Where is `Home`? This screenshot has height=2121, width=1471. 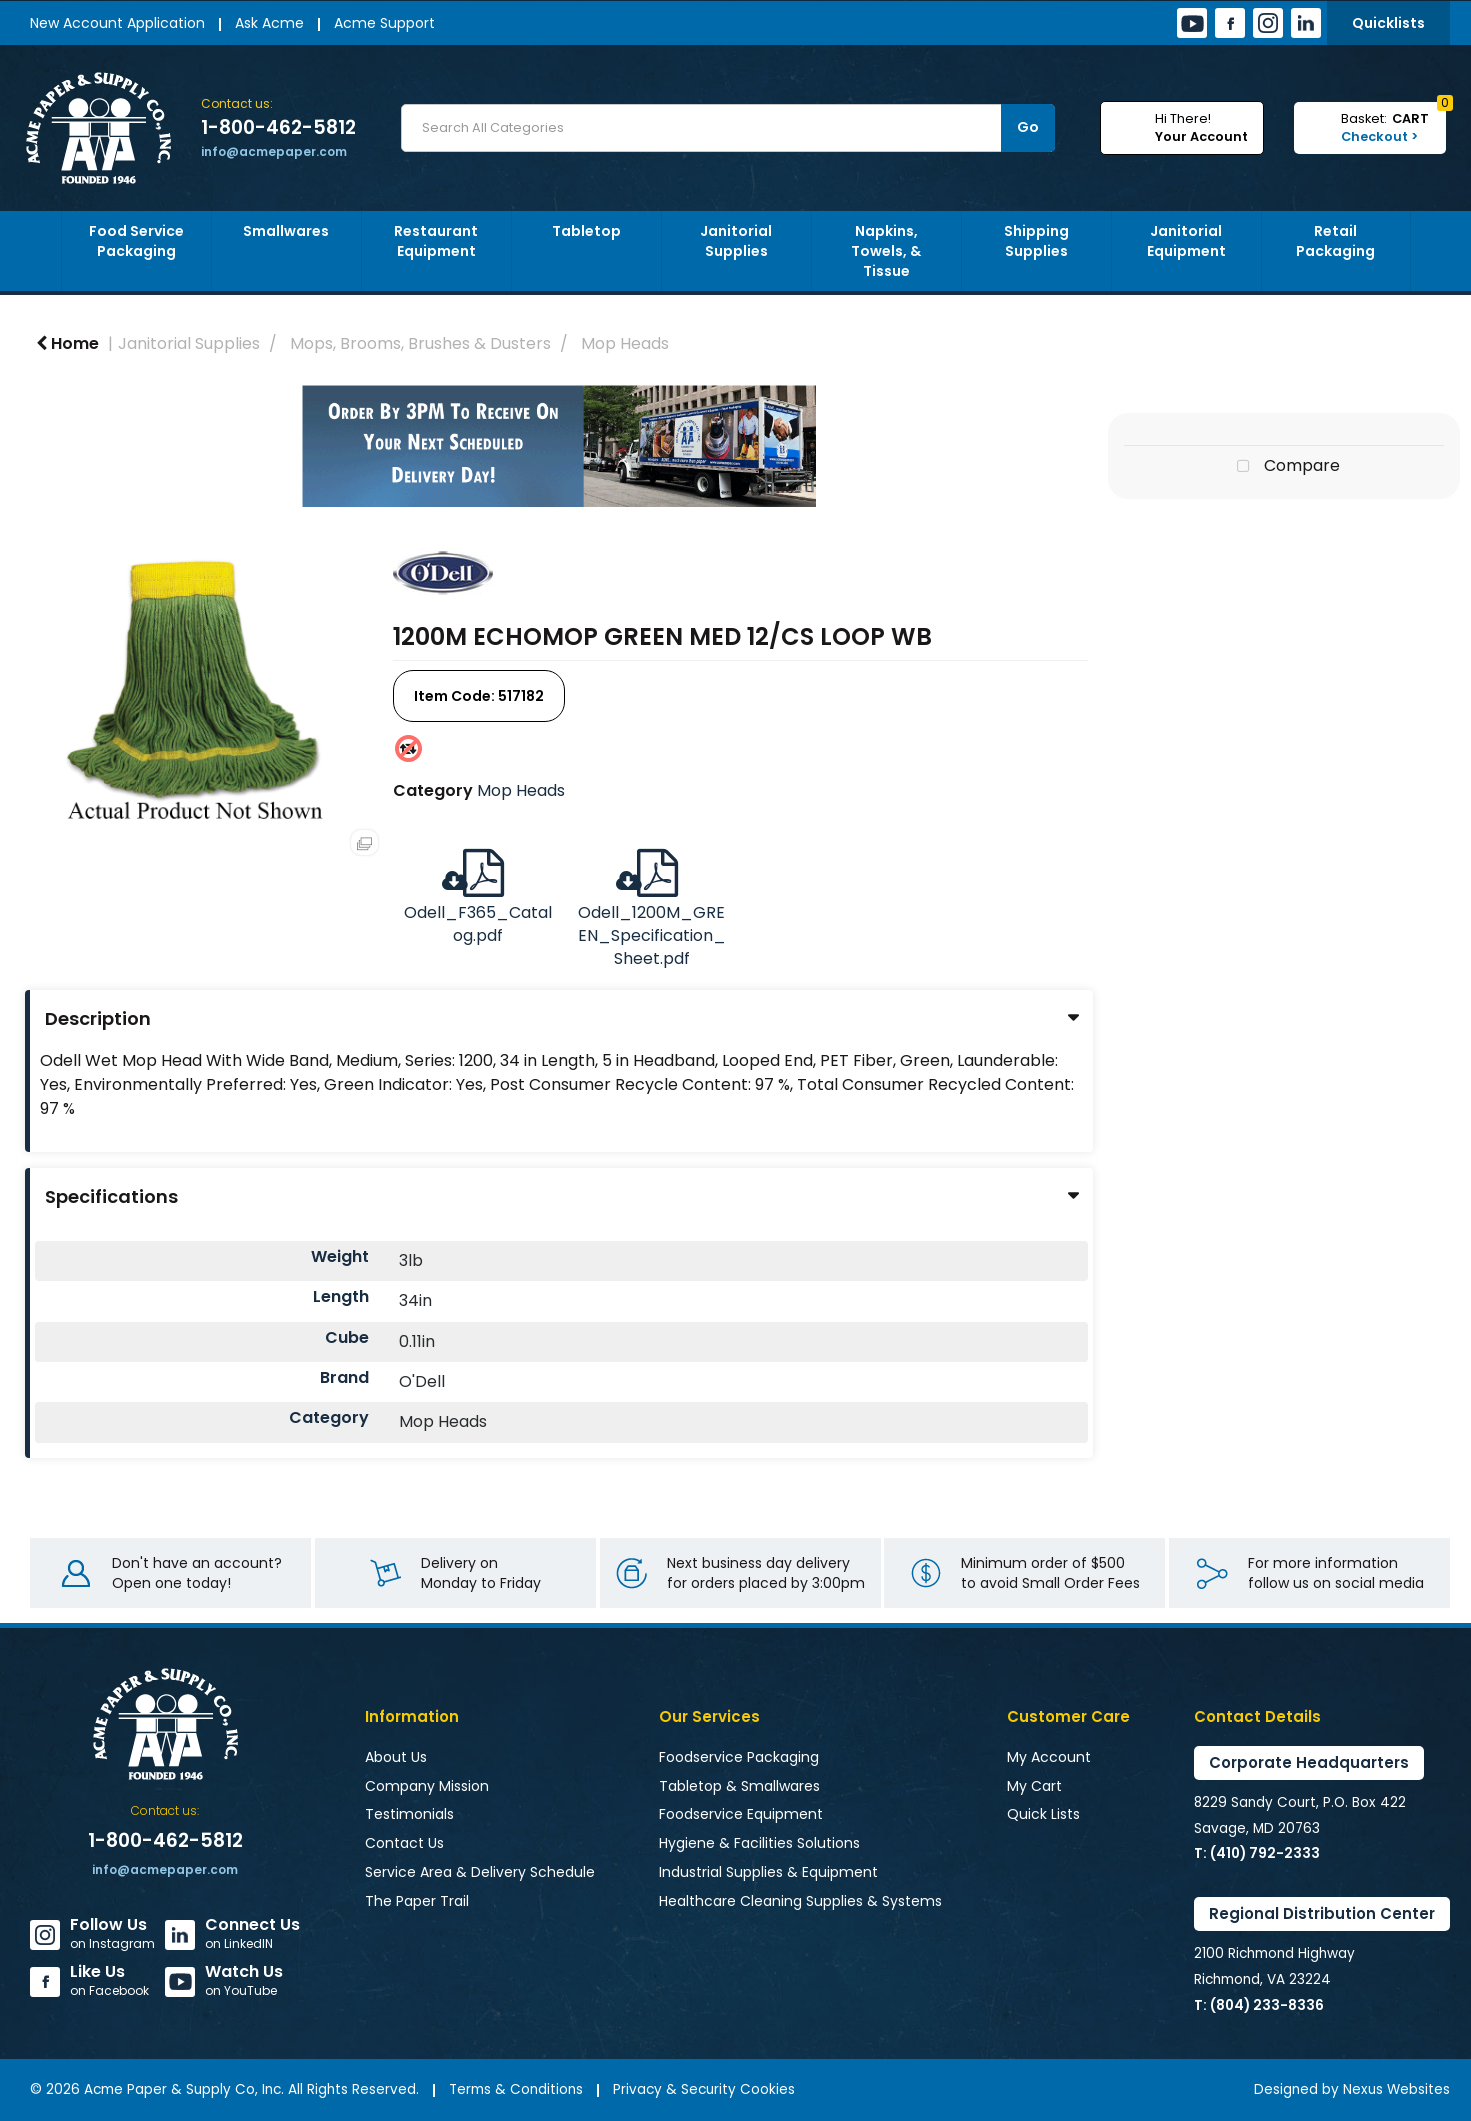 Home is located at coordinates (67, 343).